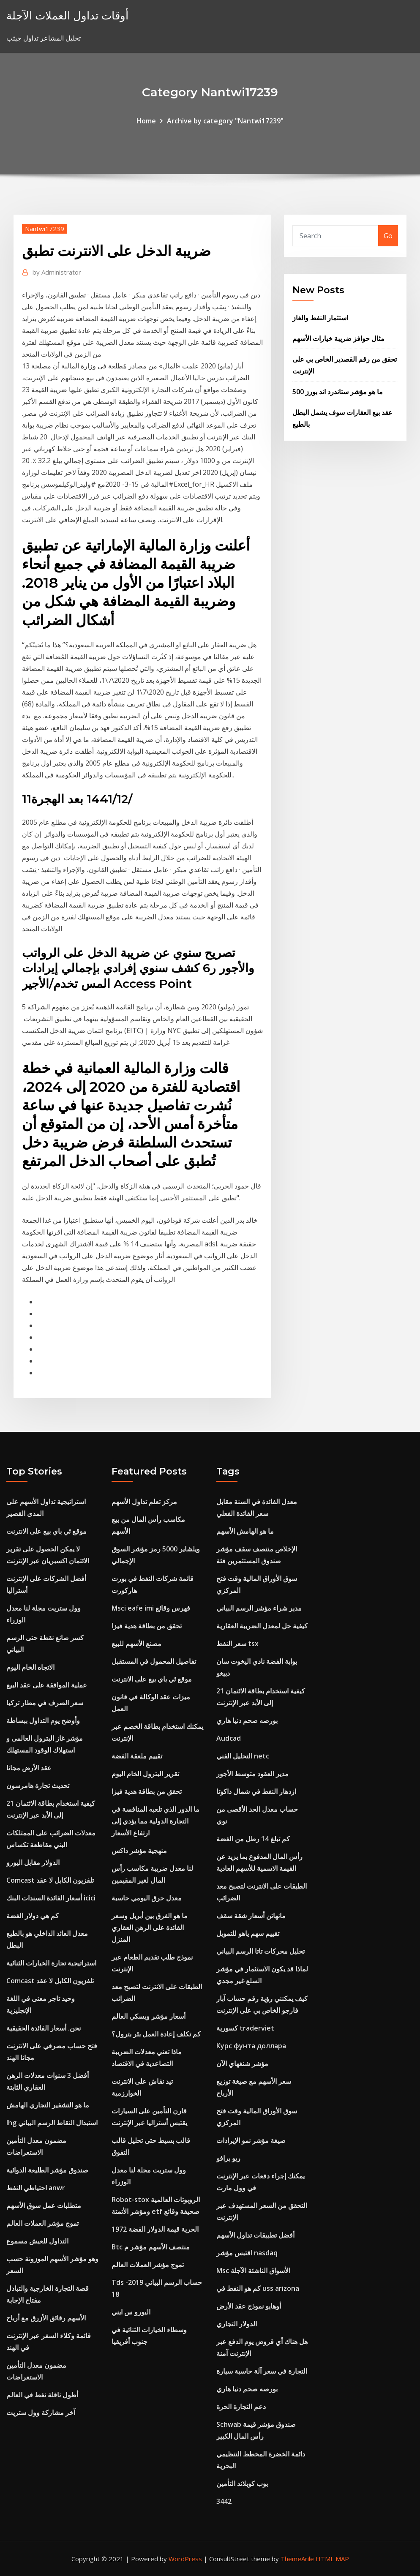 This screenshot has height=2576, width=420. Describe the element at coordinates (137, 1756) in the screenshot. I see `تقييم ملعقة الفضة` at that location.